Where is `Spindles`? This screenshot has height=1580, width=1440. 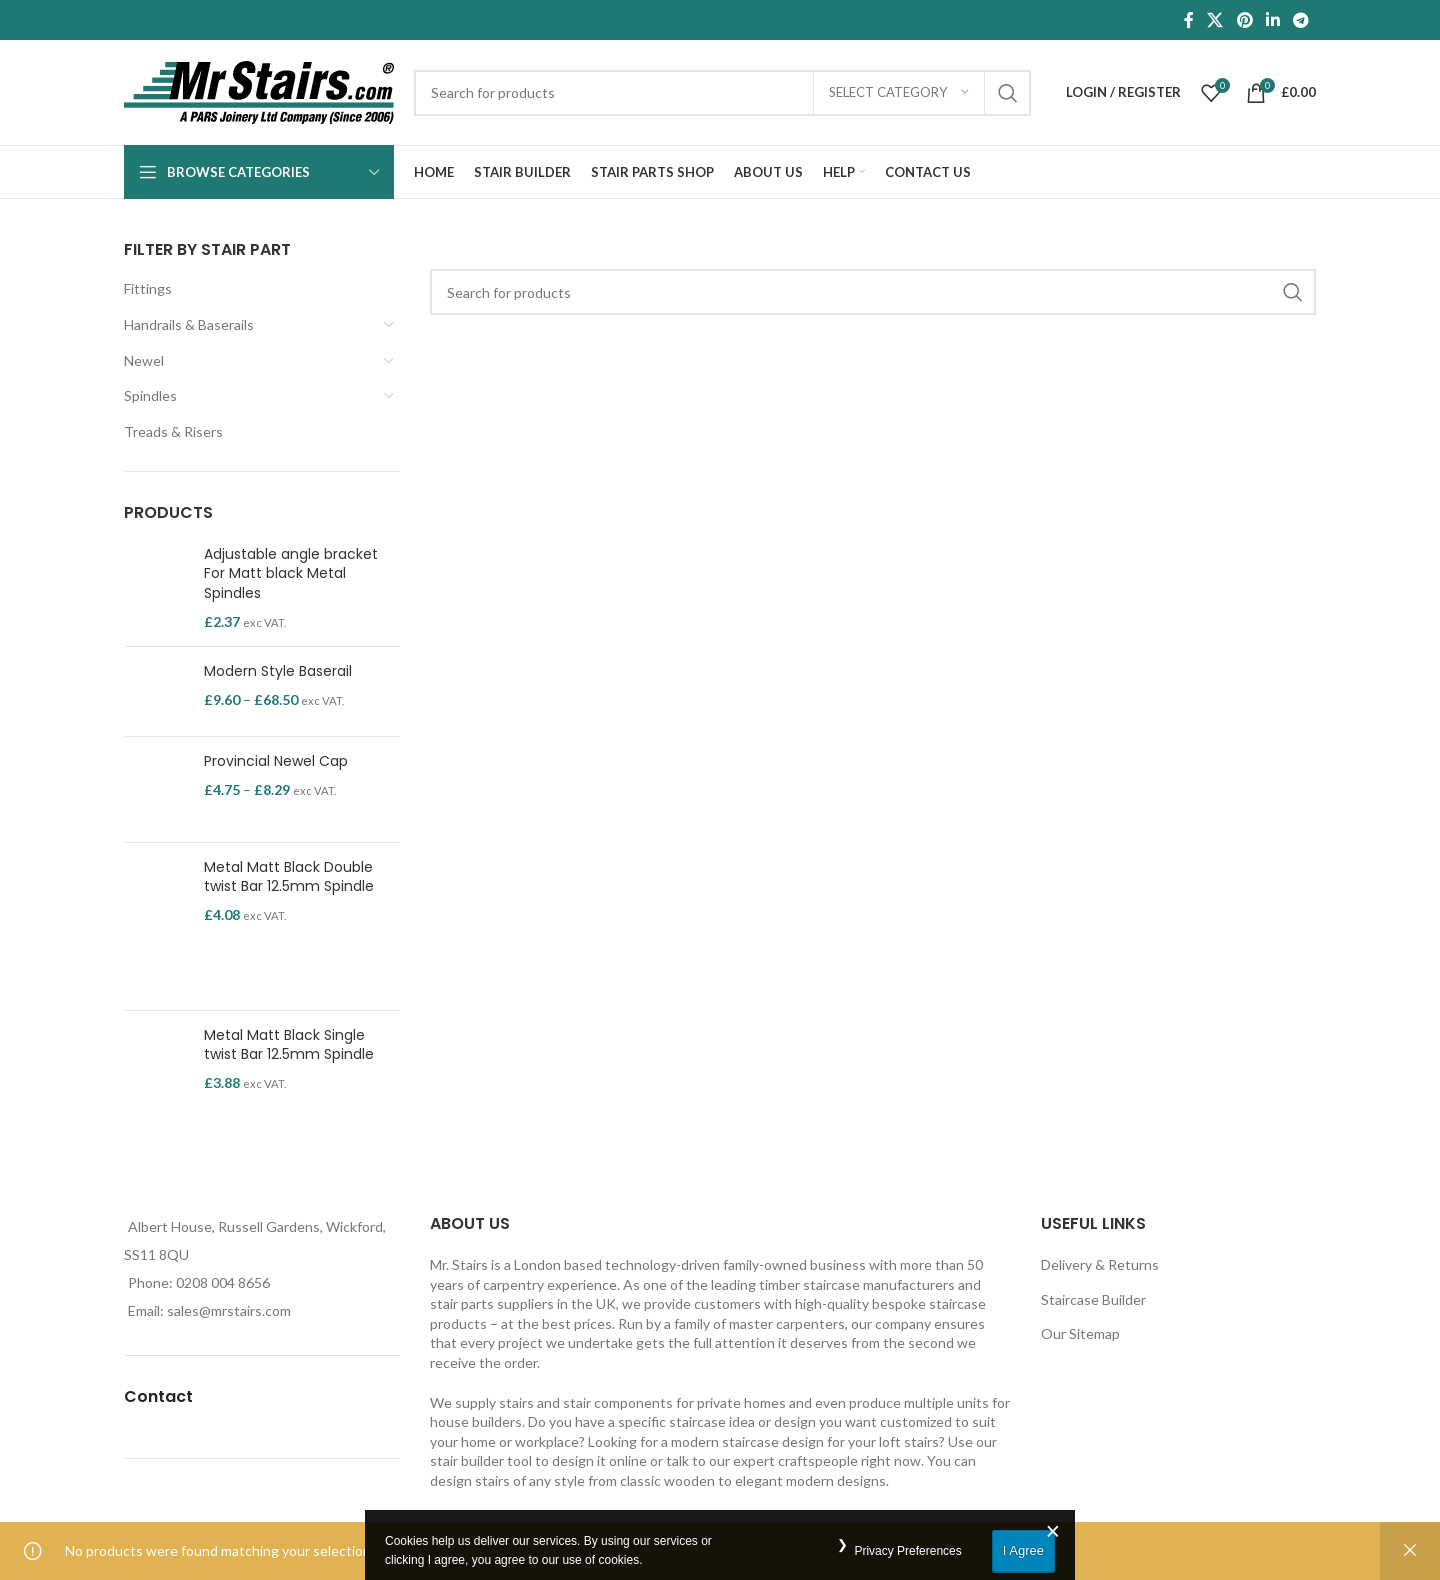
Spindles is located at coordinates (150, 395).